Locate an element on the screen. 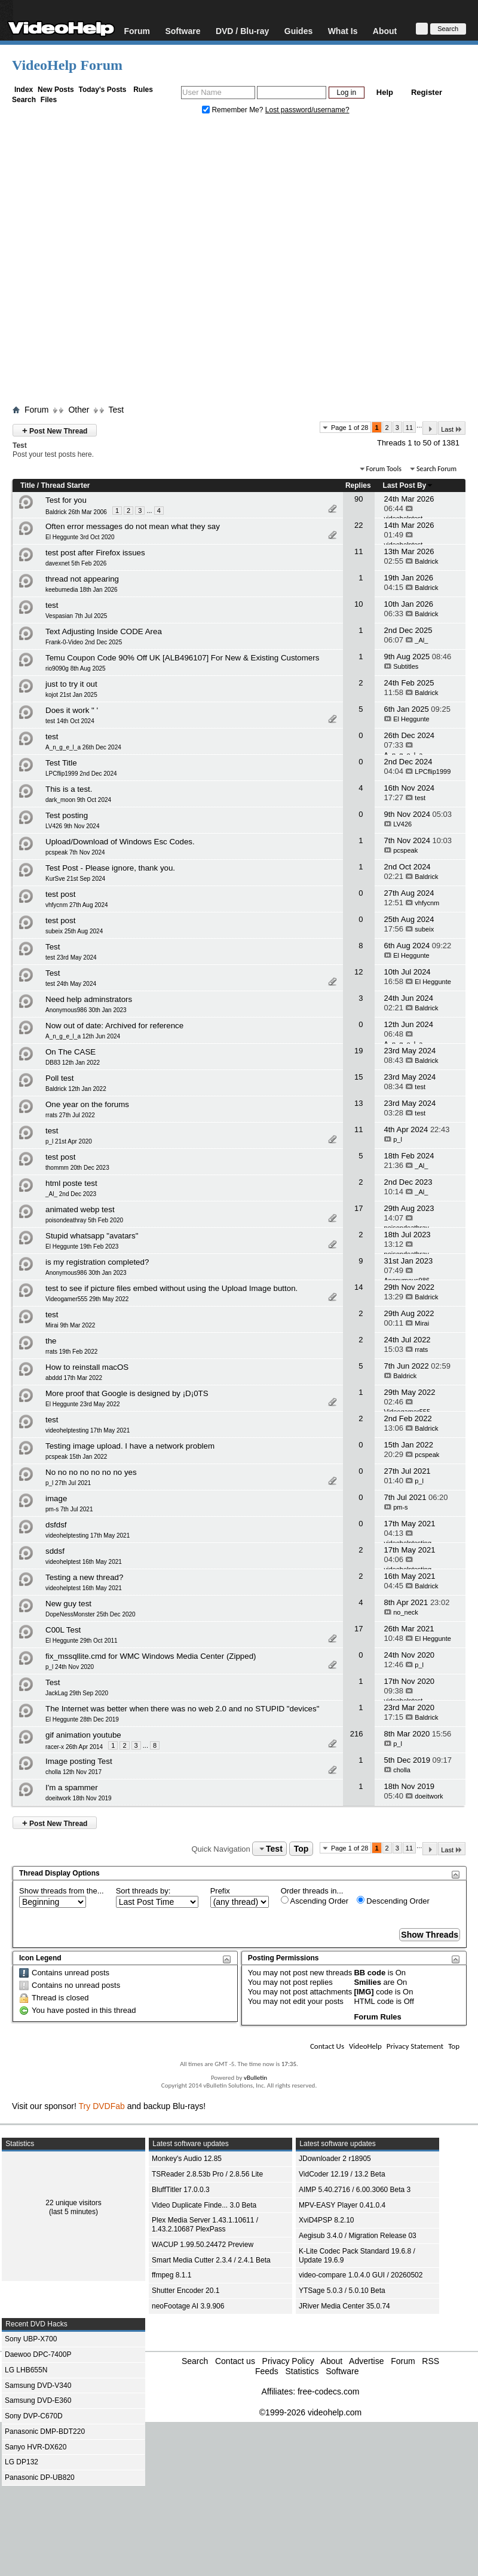 Image resolution: width=478 pixels, height=2576 pixels. Test for you is located at coordinates (66, 500).